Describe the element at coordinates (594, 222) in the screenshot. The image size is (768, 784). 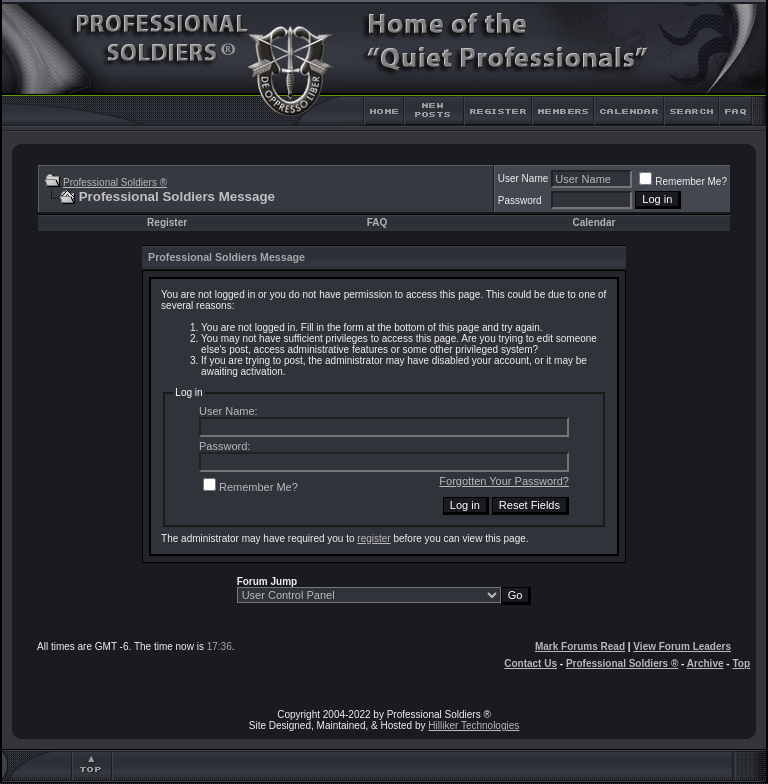
I see `Calendar` at that location.